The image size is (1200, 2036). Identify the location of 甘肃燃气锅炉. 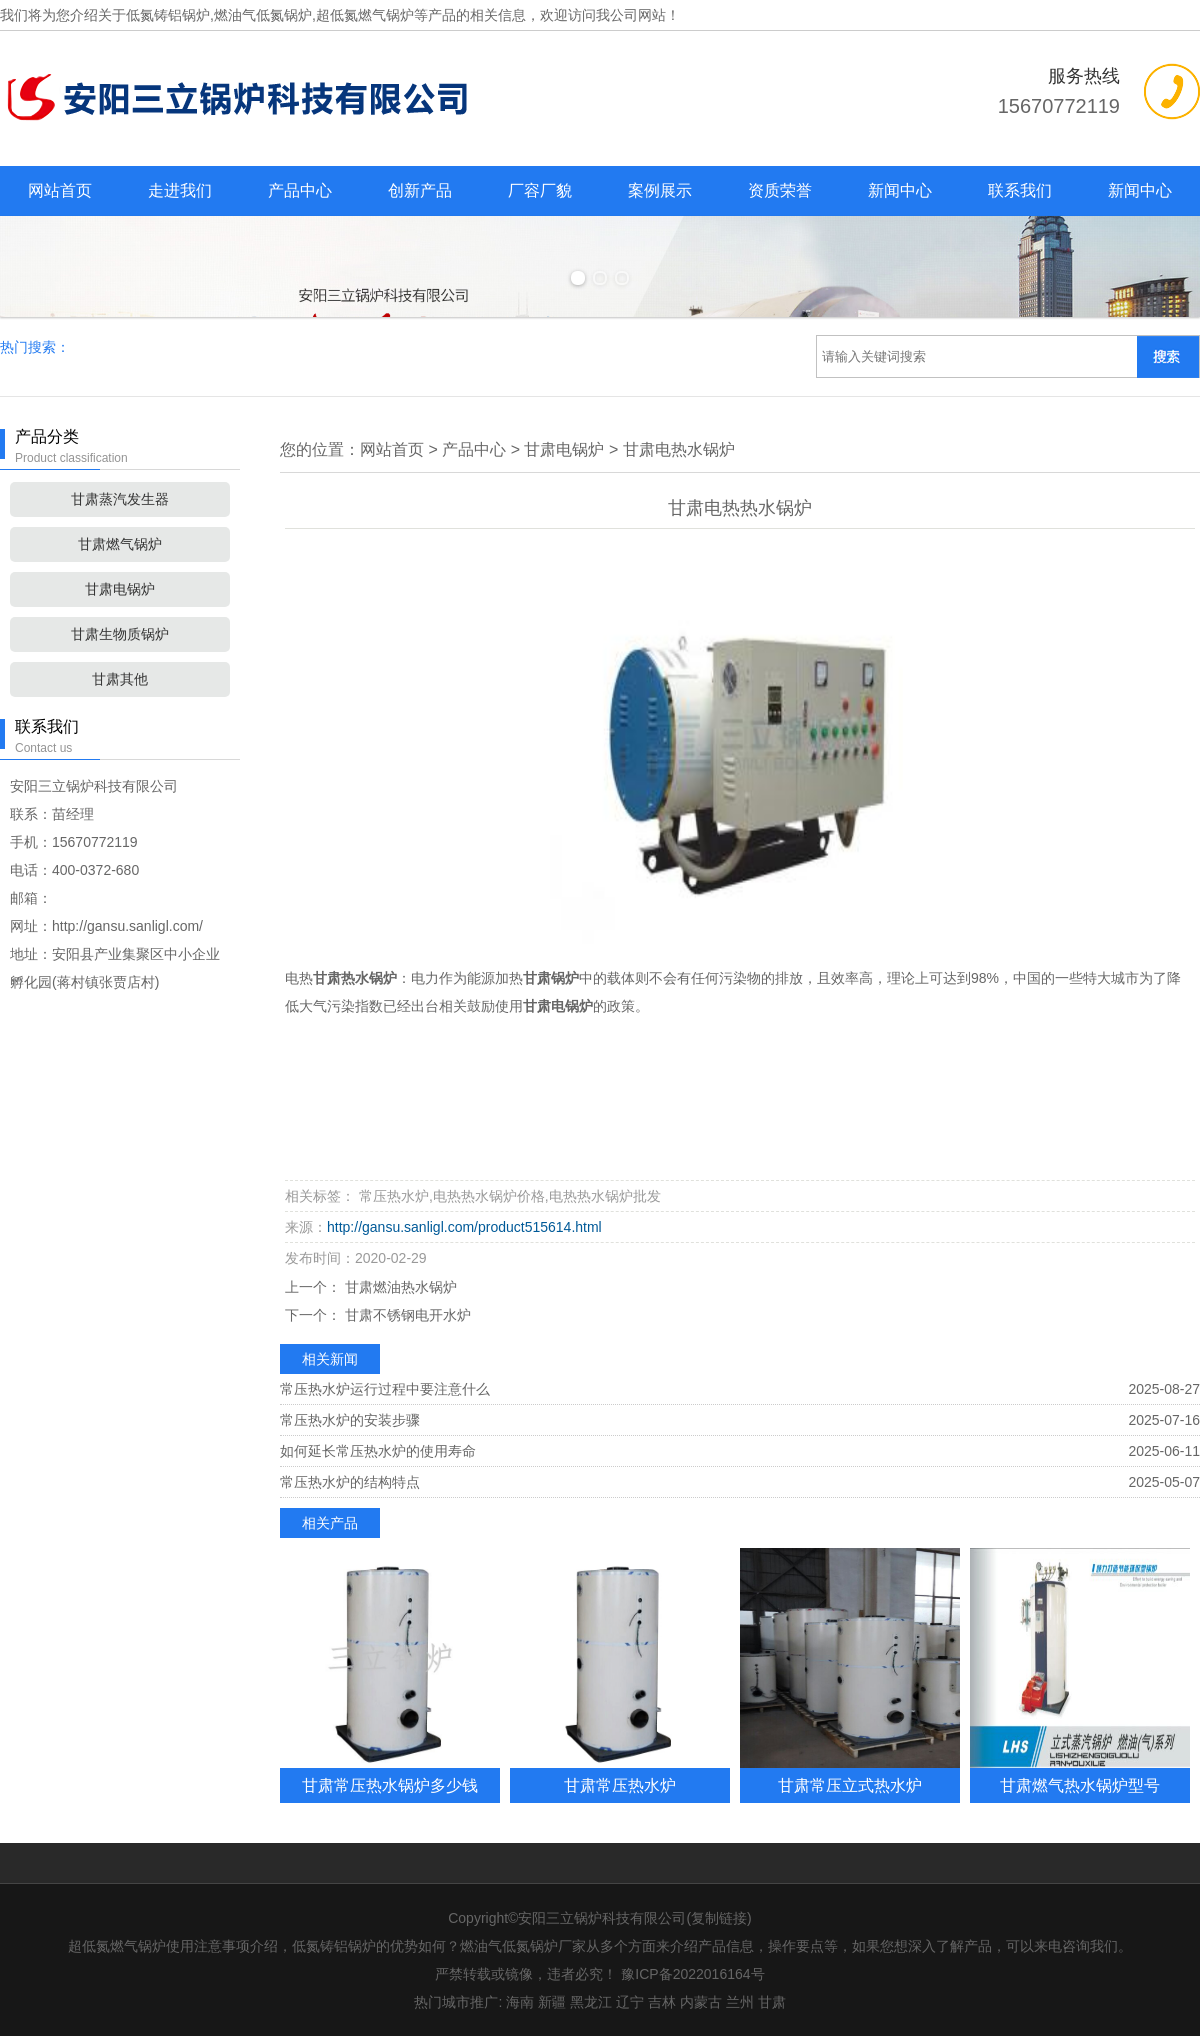
(120, 544).